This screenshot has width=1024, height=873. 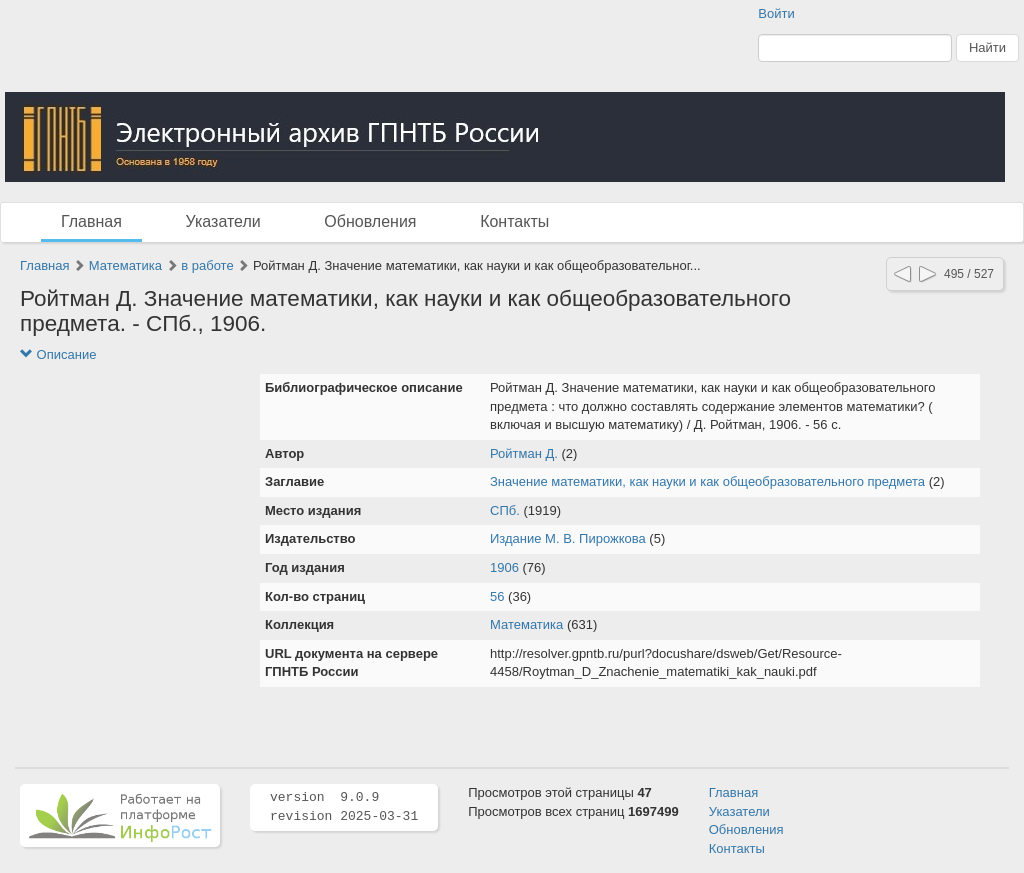 What do you see at coordinates (91, 221) in the screenshot?
I see `Главная` at bounding box center [91, 221].